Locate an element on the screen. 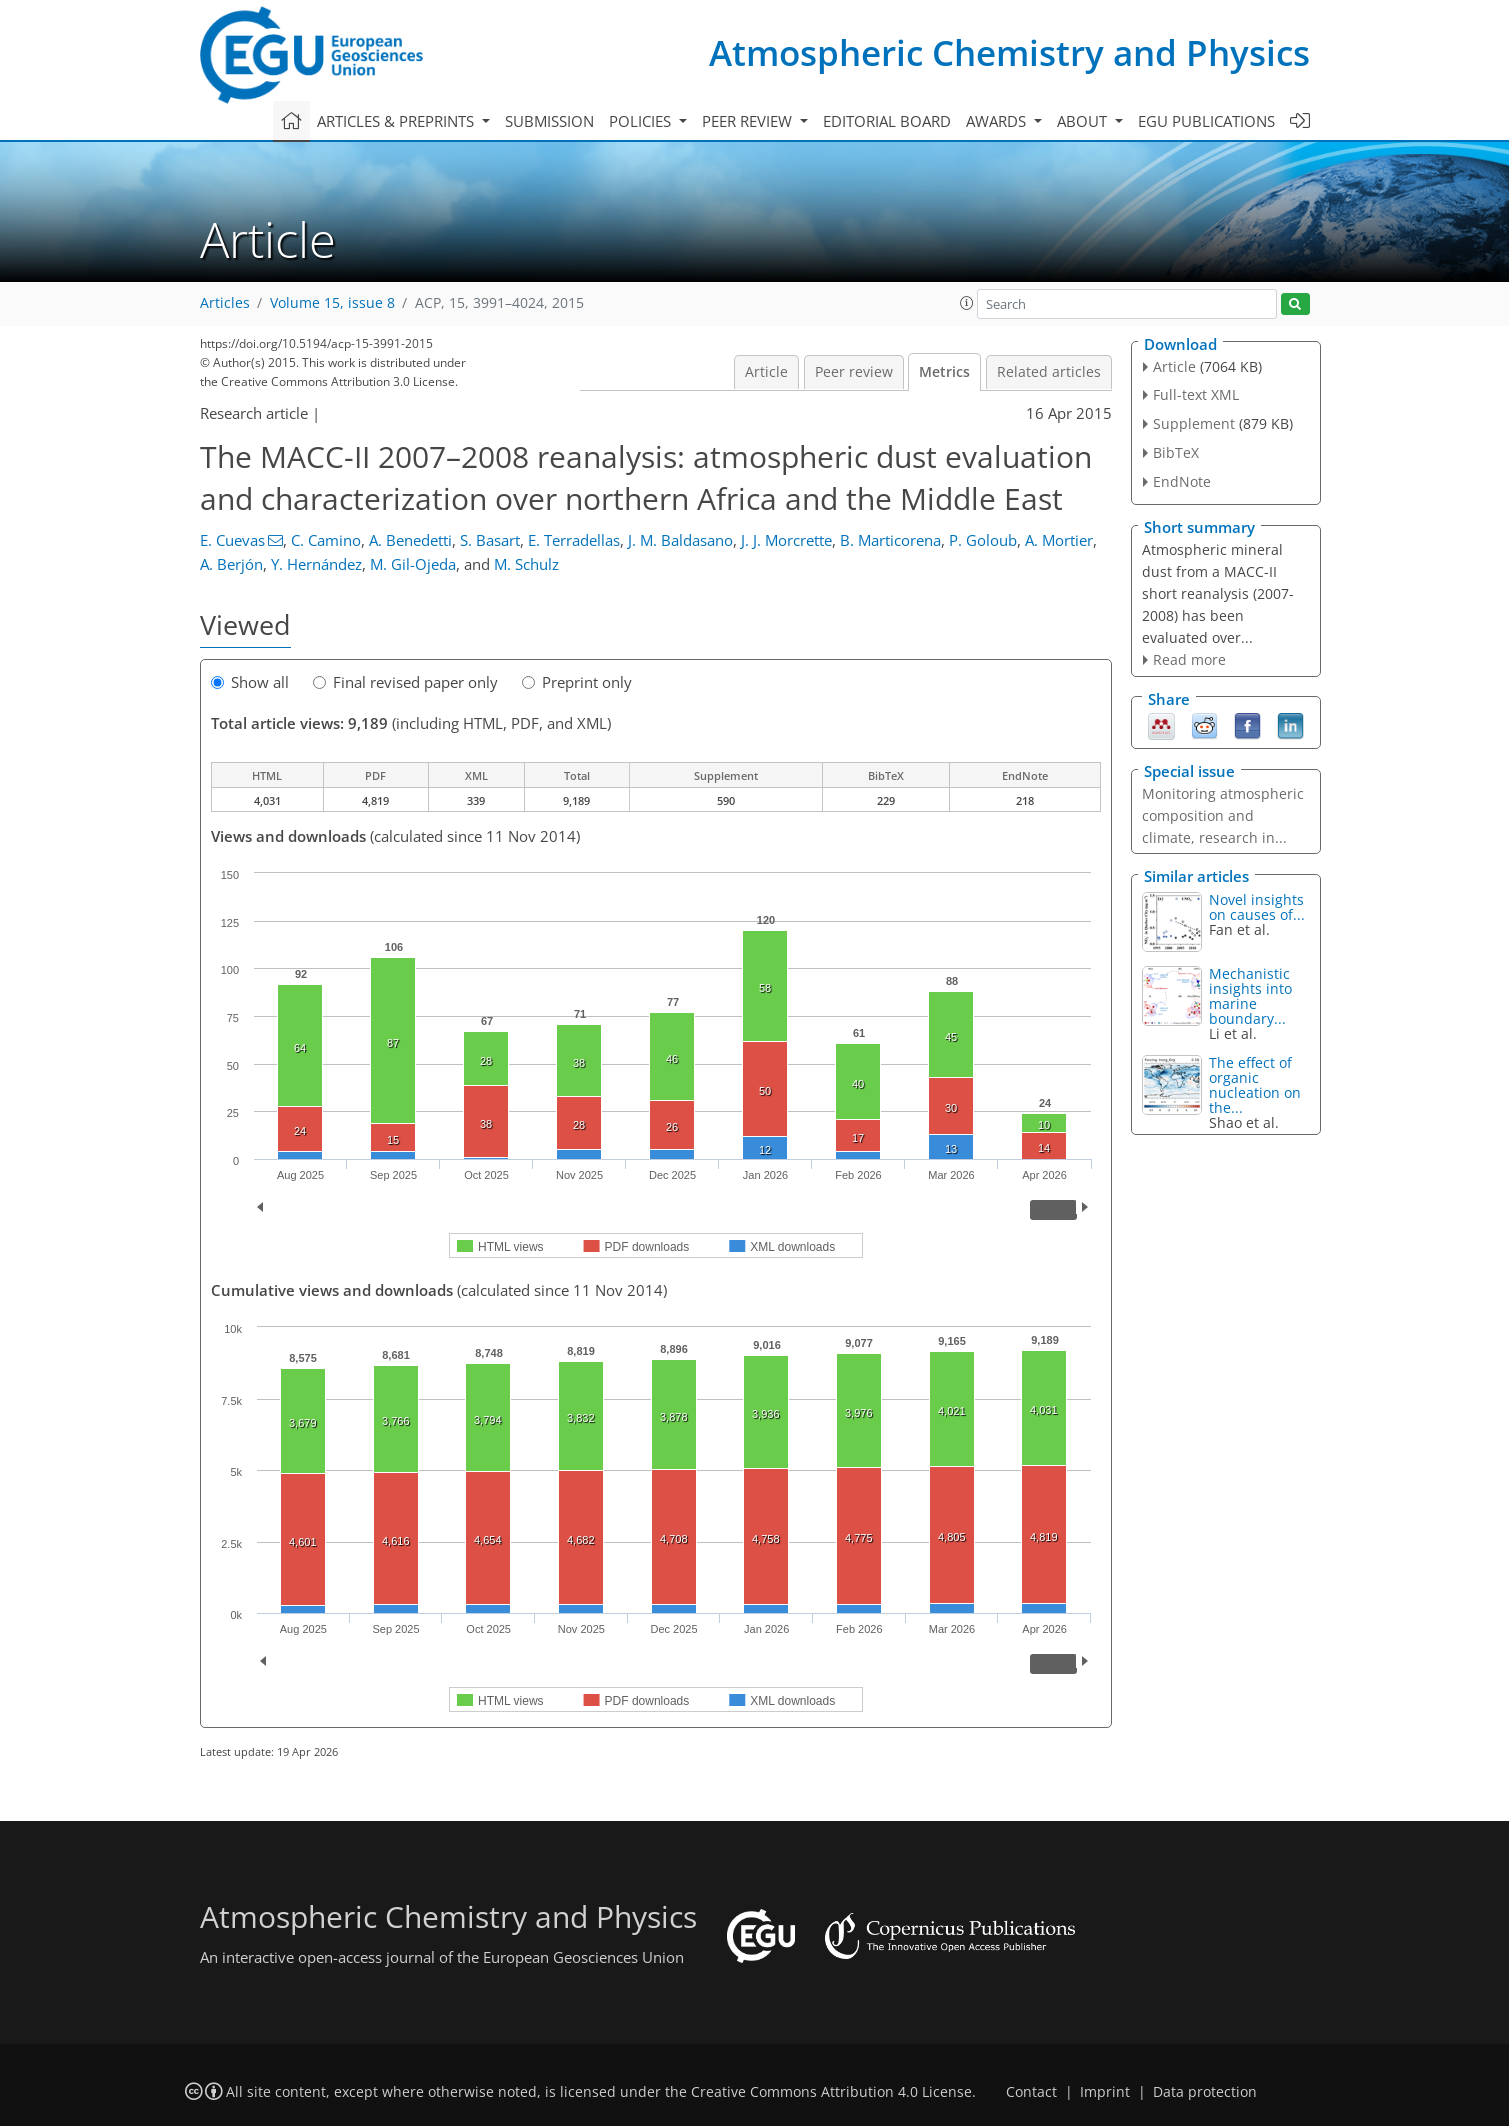  Atmospheric Chemistry and Physics is located at coordinates (1009, 52).